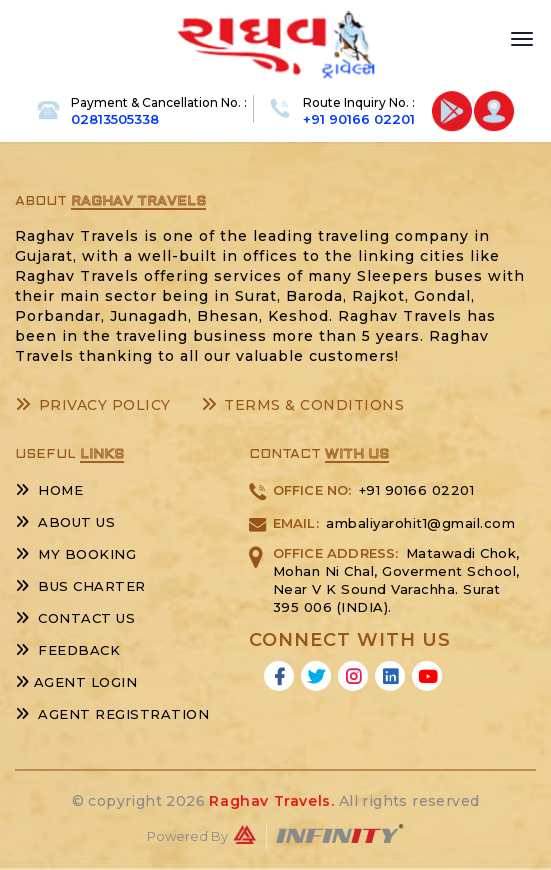  Describe the element at coordinates (93, 405) in the screenshot. I see `Privacy Policy` at that location.